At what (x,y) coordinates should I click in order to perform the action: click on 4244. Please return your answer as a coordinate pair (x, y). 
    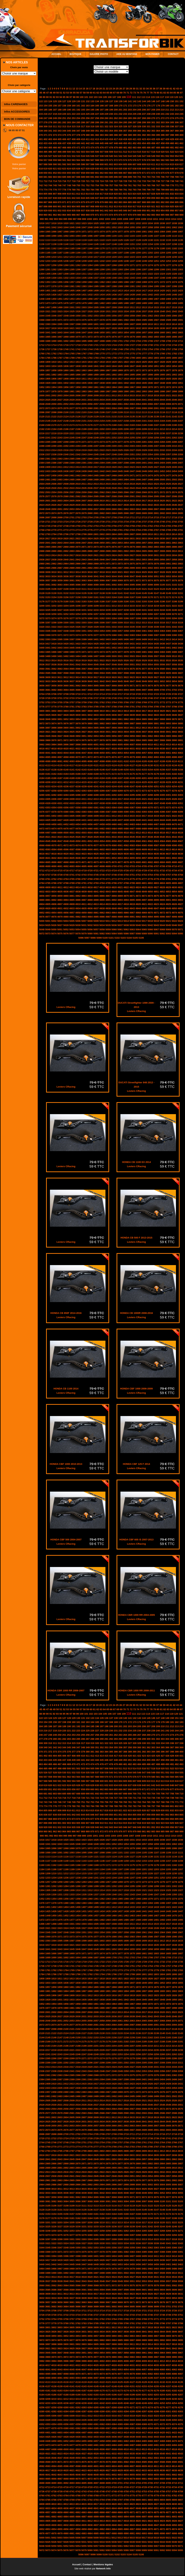
    Looking at the image, I should click on (114, 786).